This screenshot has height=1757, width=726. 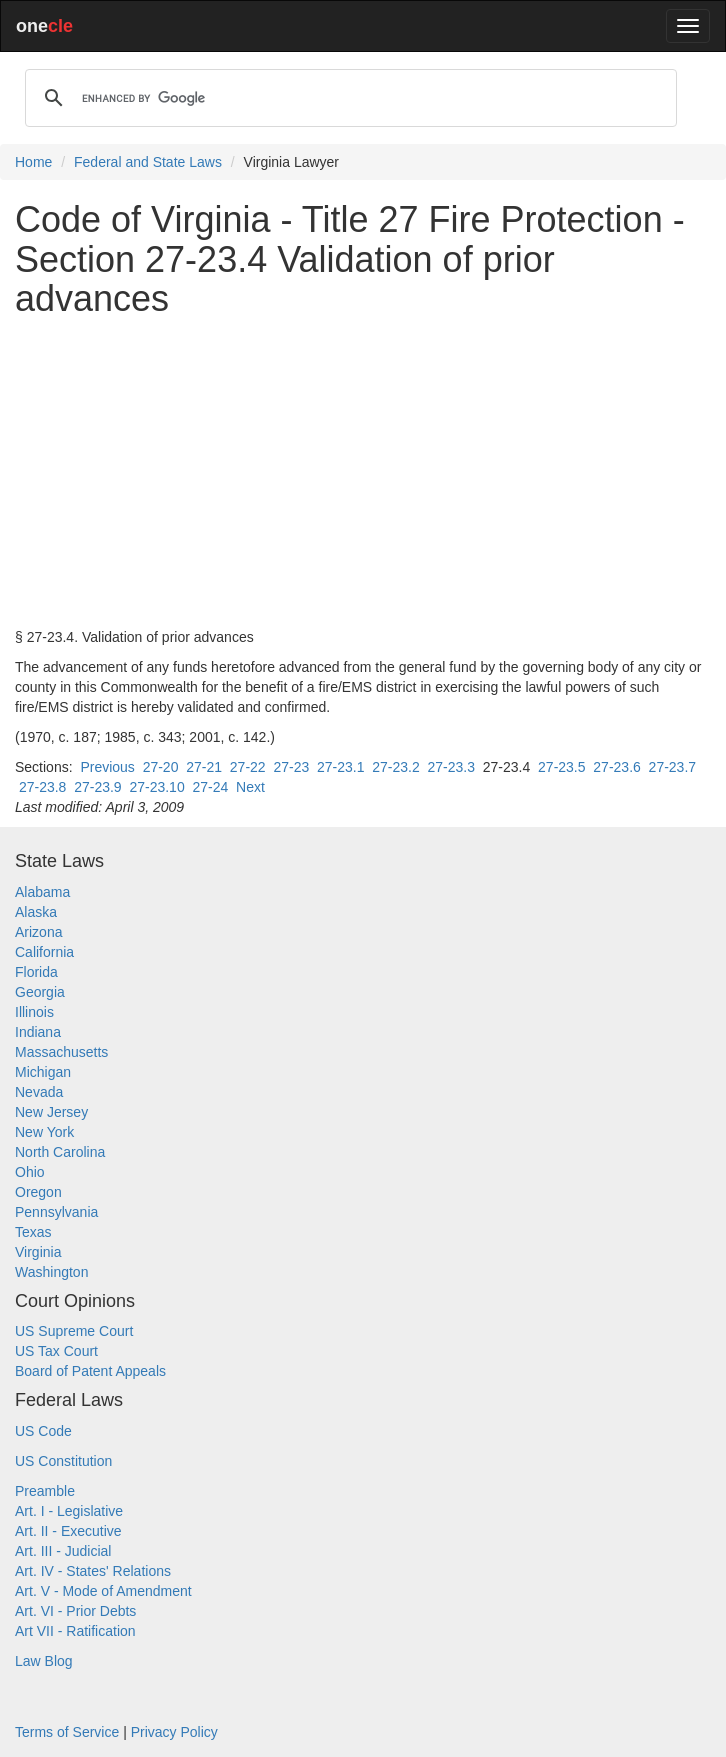 What do you see at coordinates (97, 787) in the screenshot?
I see `27-23.9` at bounding box center [97, 787].